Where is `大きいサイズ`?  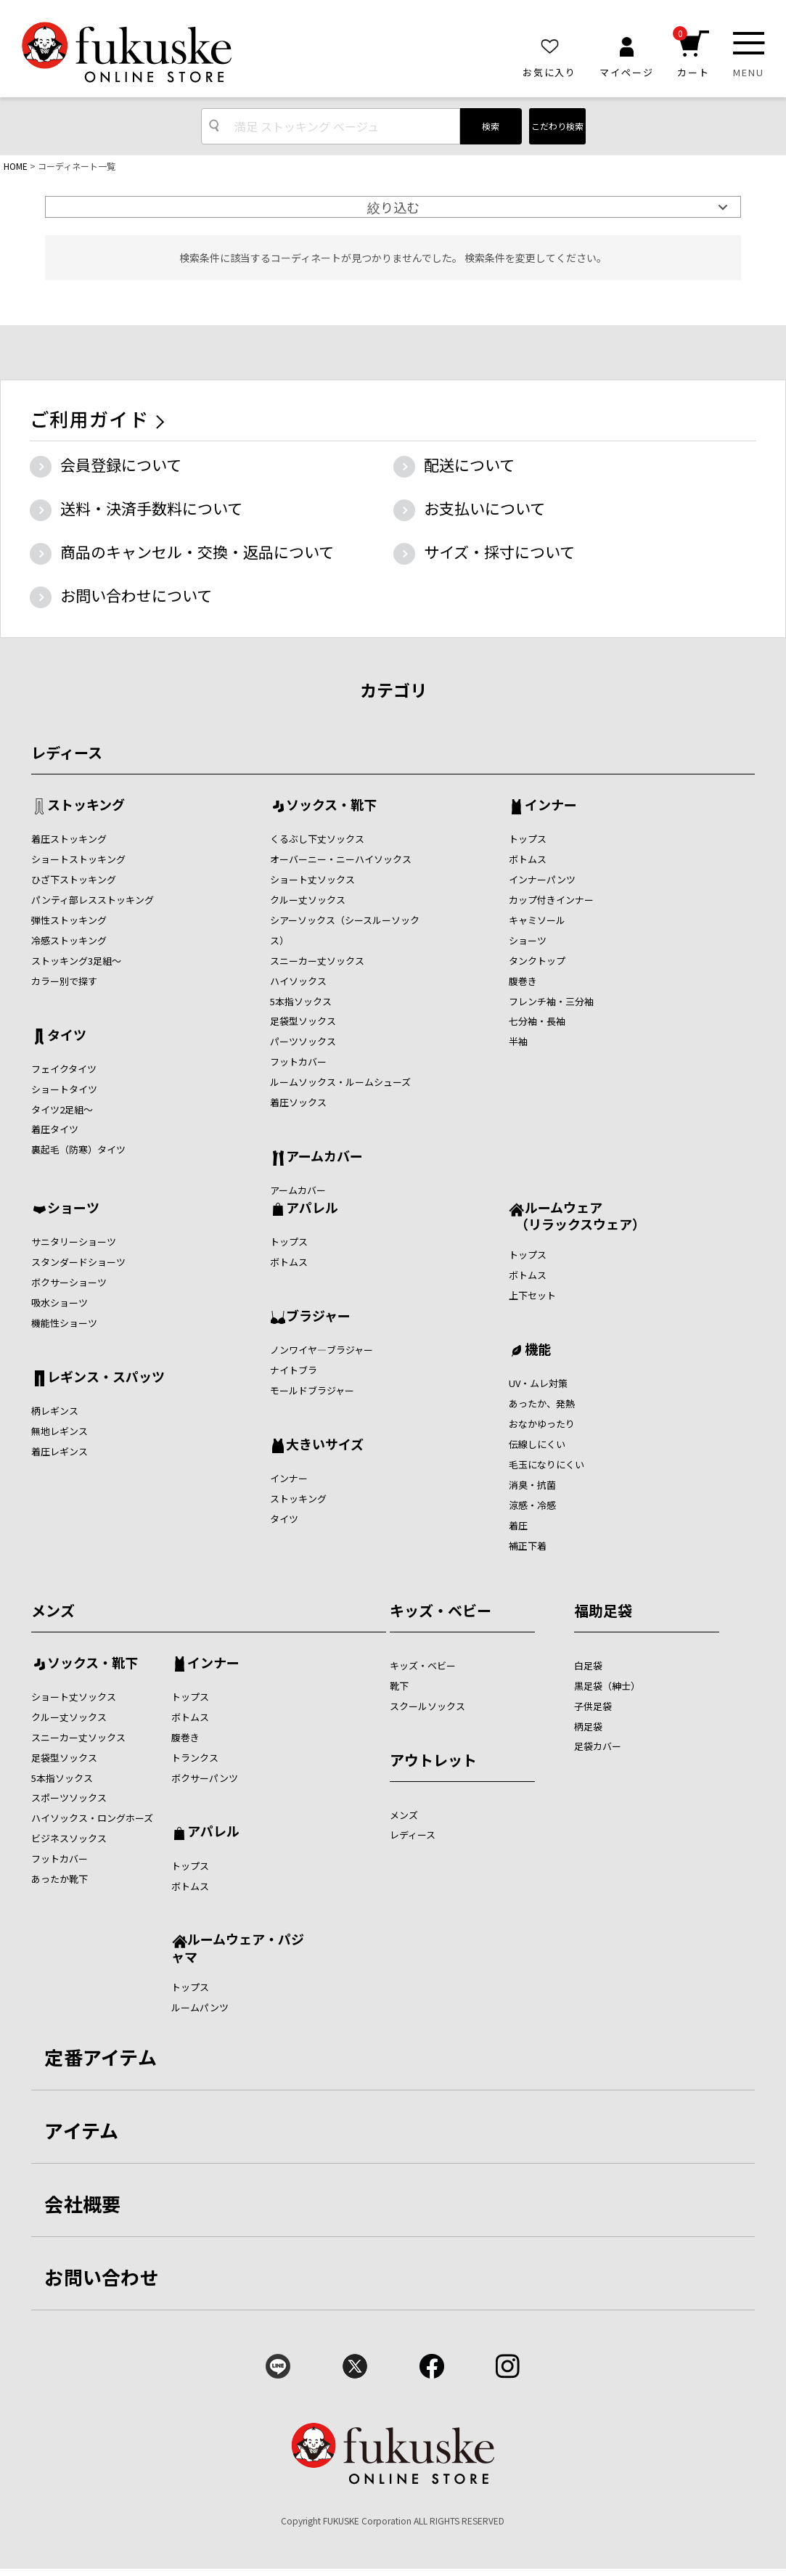 大きいサイズ is located at coordinates (325, 1445).